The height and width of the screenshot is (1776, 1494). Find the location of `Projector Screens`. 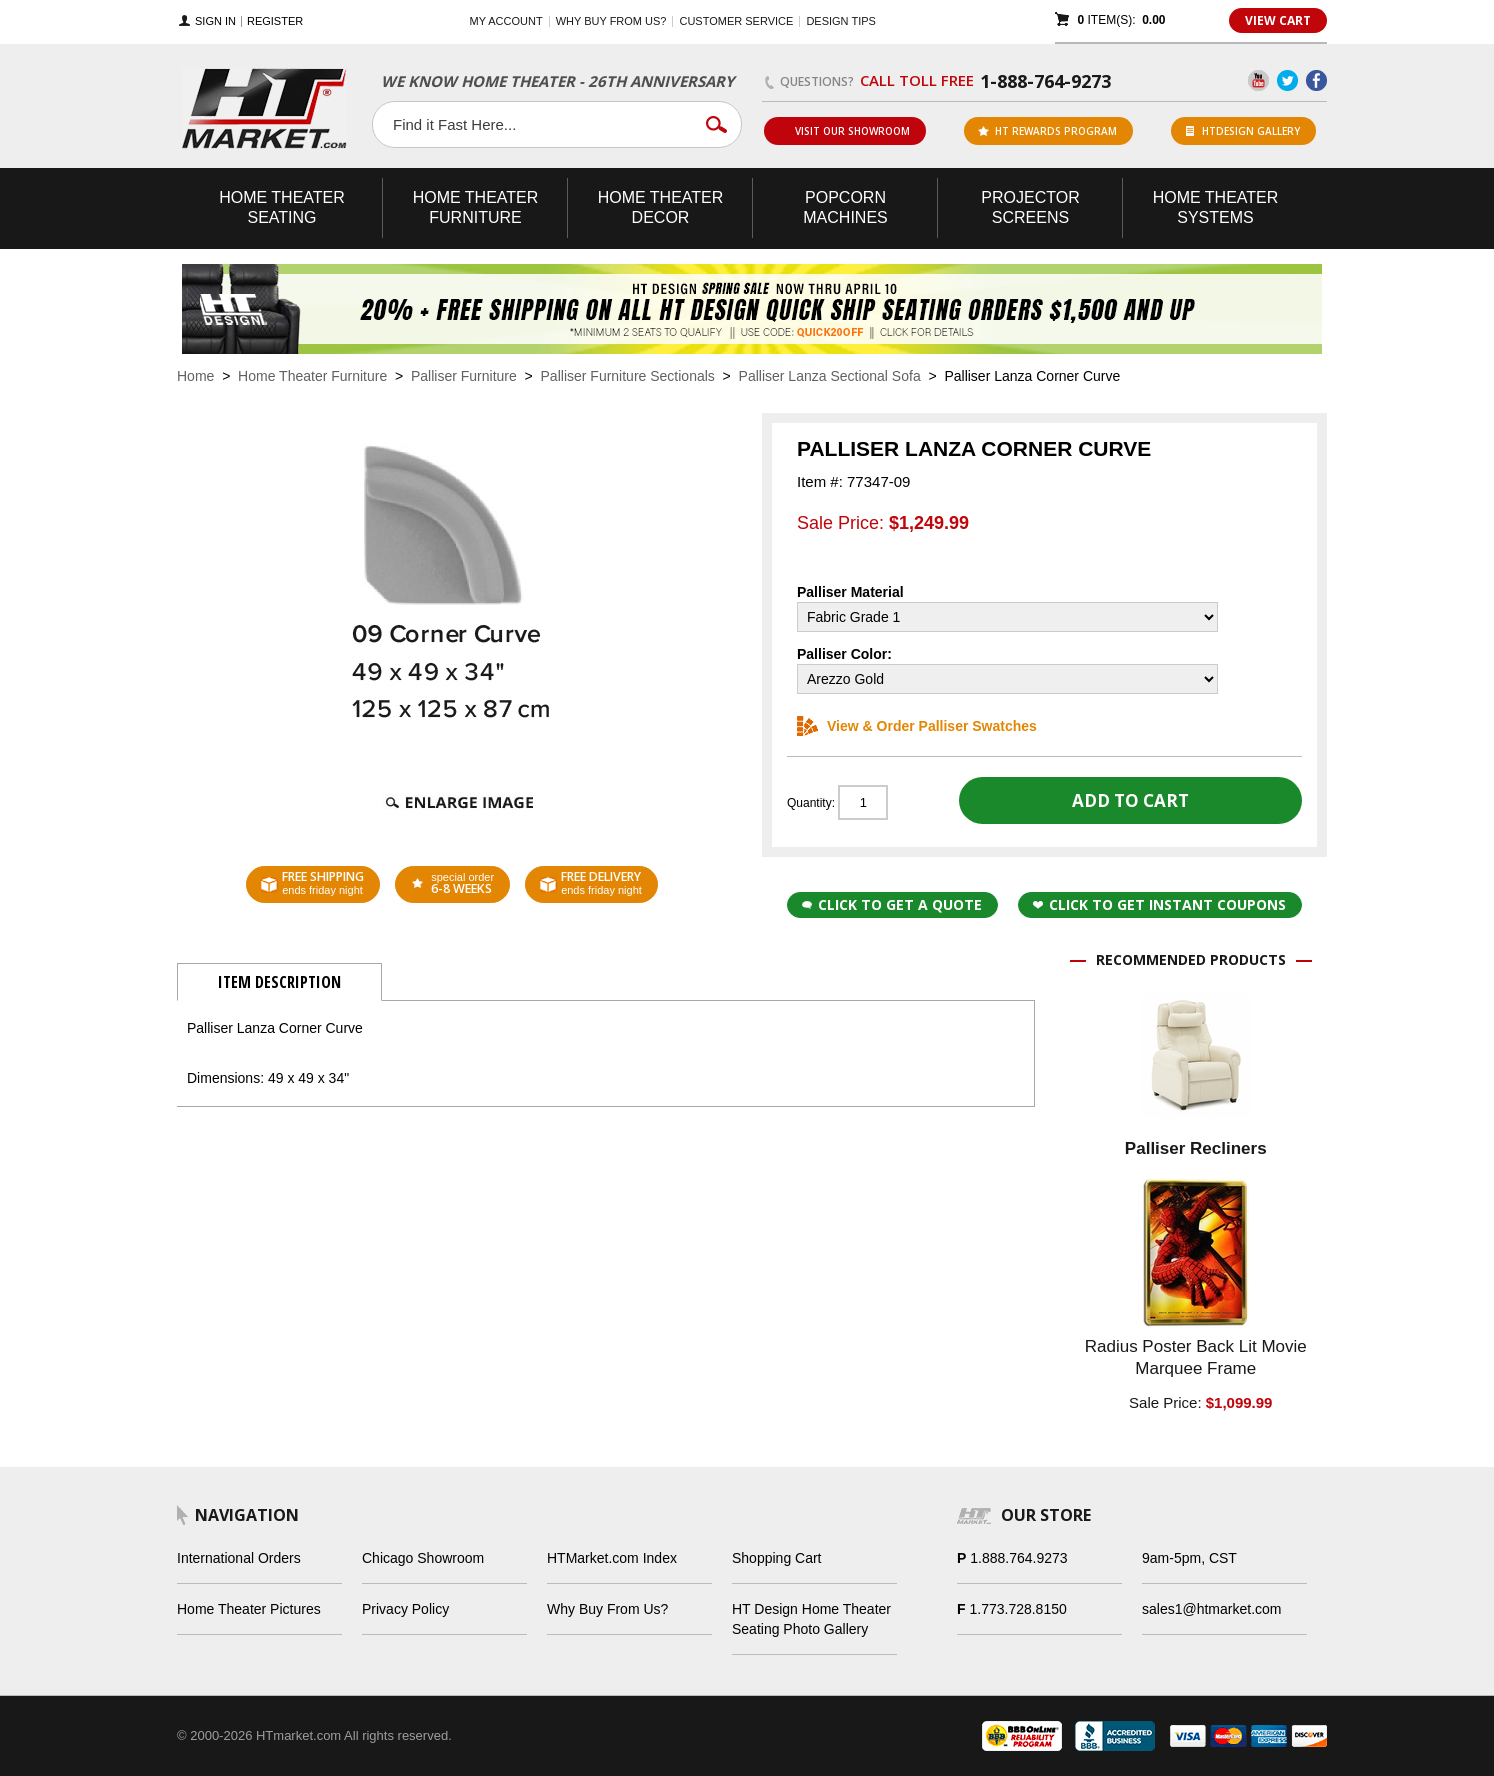

Projector Screens is located at coordinates (1030, 207).